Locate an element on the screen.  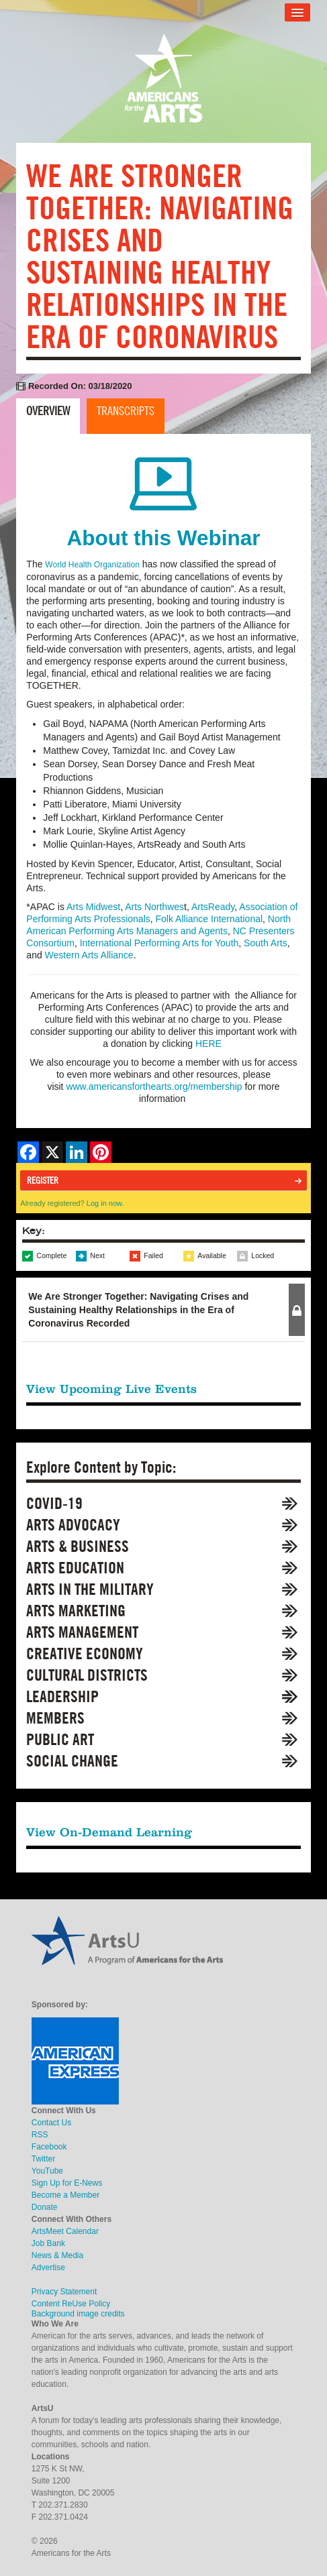
View On-Demand Learning is located at coordinates (109, 1832).